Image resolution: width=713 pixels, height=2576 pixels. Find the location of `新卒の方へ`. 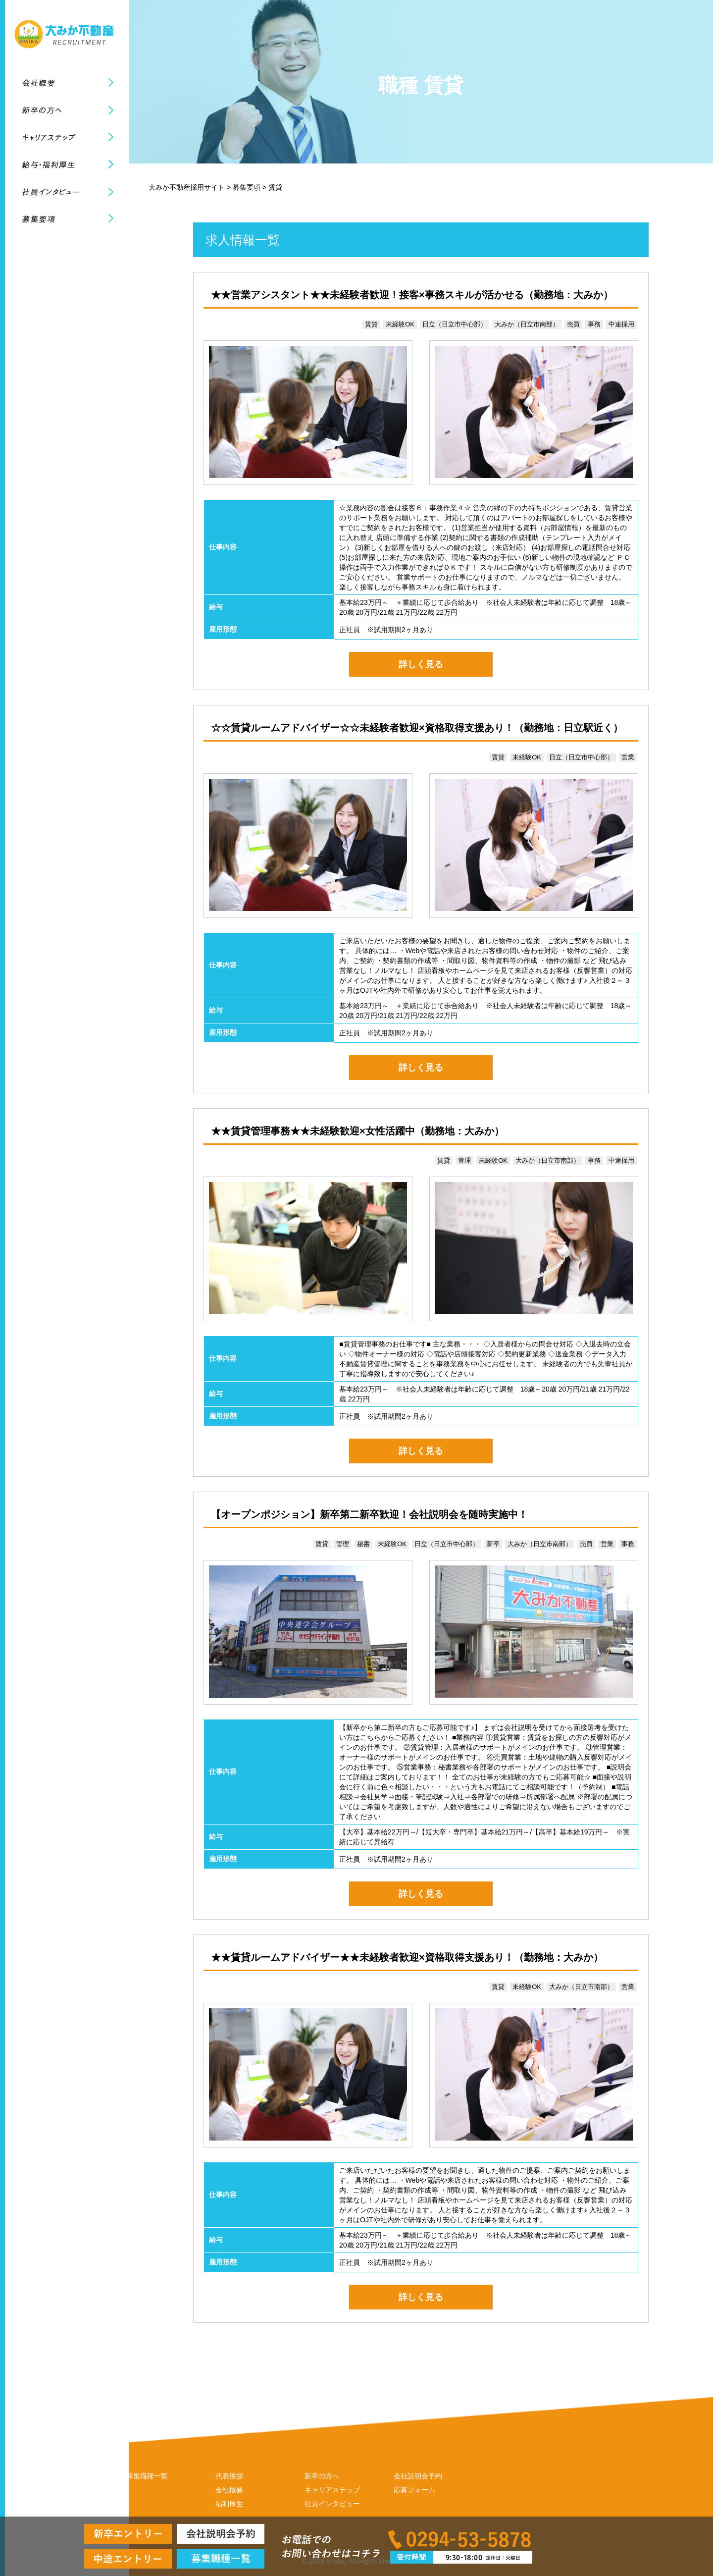

新卒の方へ is located at coordinates (322, 2476).